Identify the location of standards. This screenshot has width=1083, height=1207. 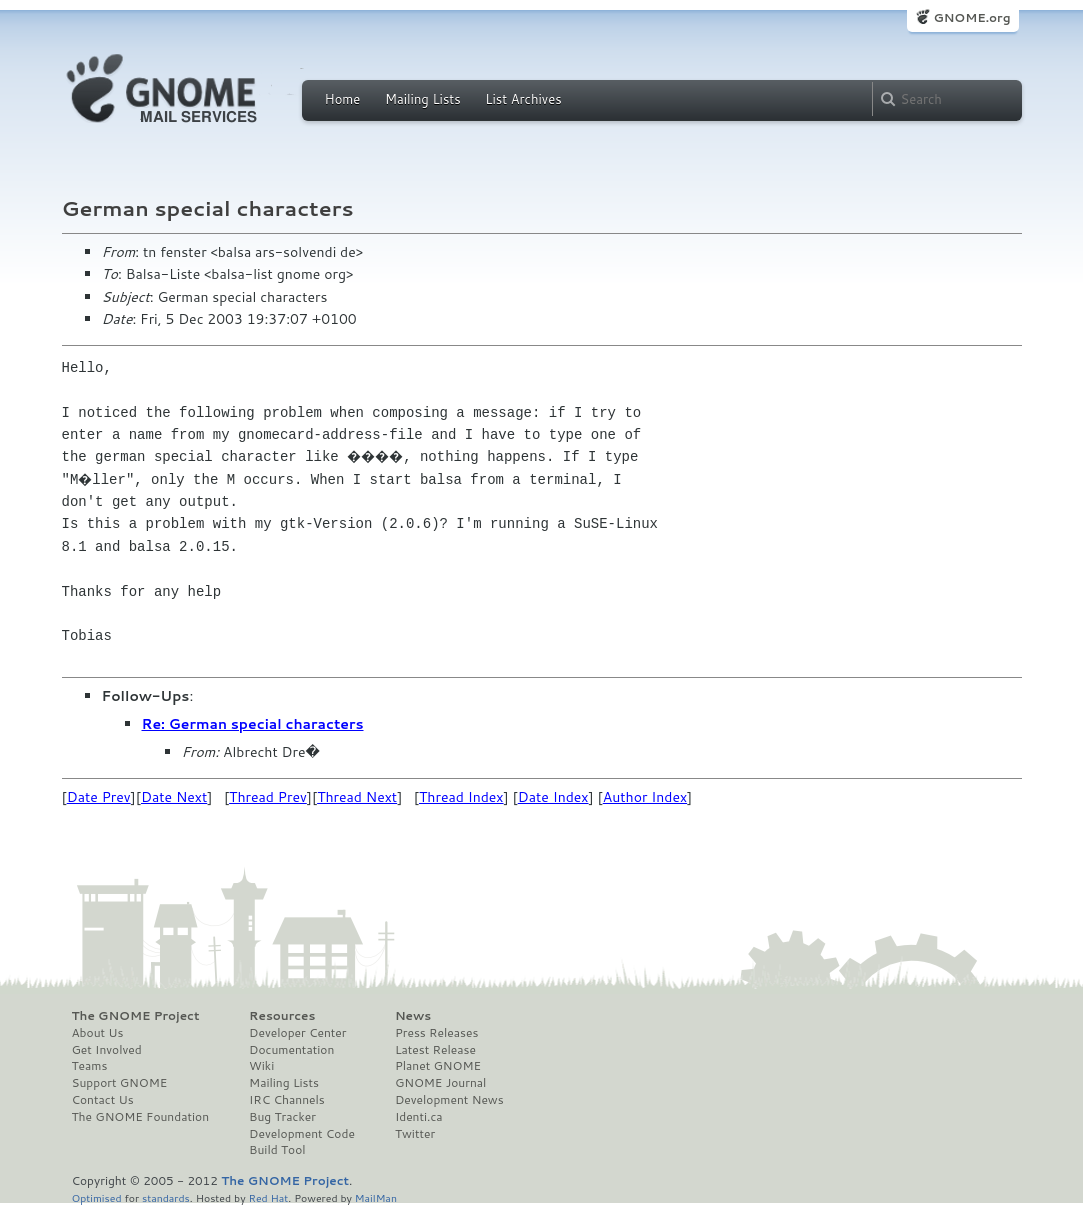
(166, 1197).